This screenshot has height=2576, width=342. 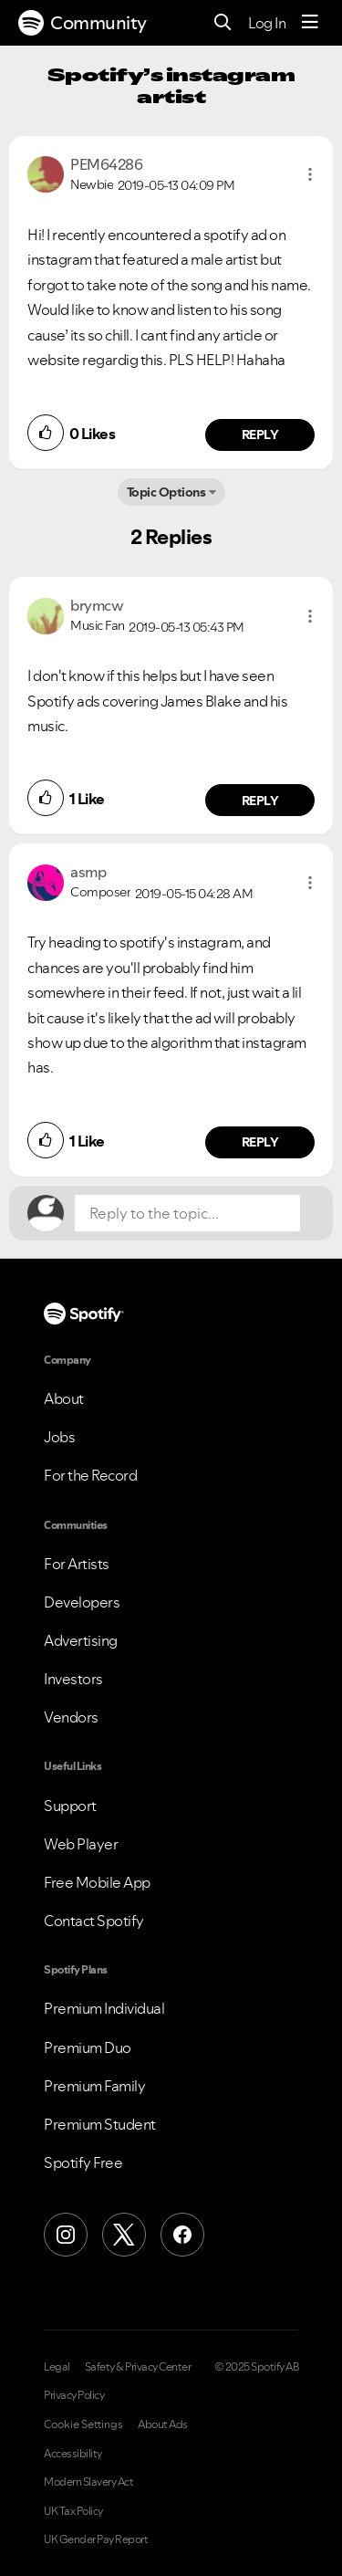 What do you see at coordinates (81, 1602) in the screenshot?
I see `Developers` at bounding box center [81, 1602].